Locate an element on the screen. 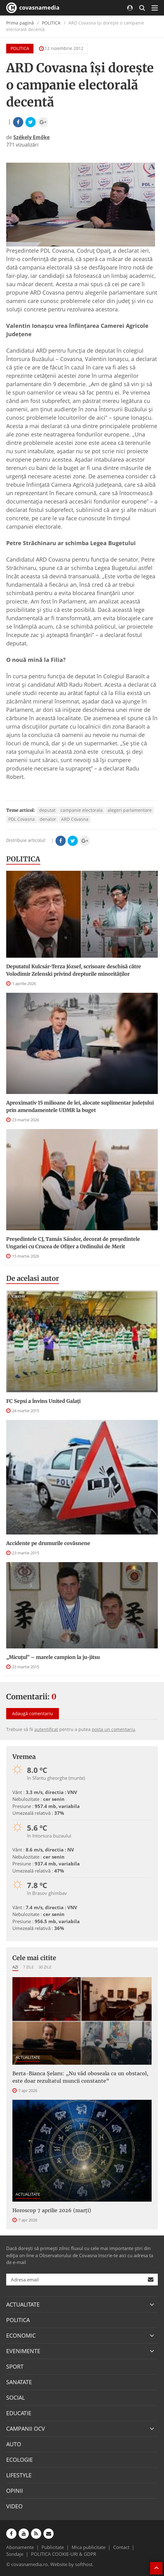  Mica publicitate is located at coordinates (88, 2547).